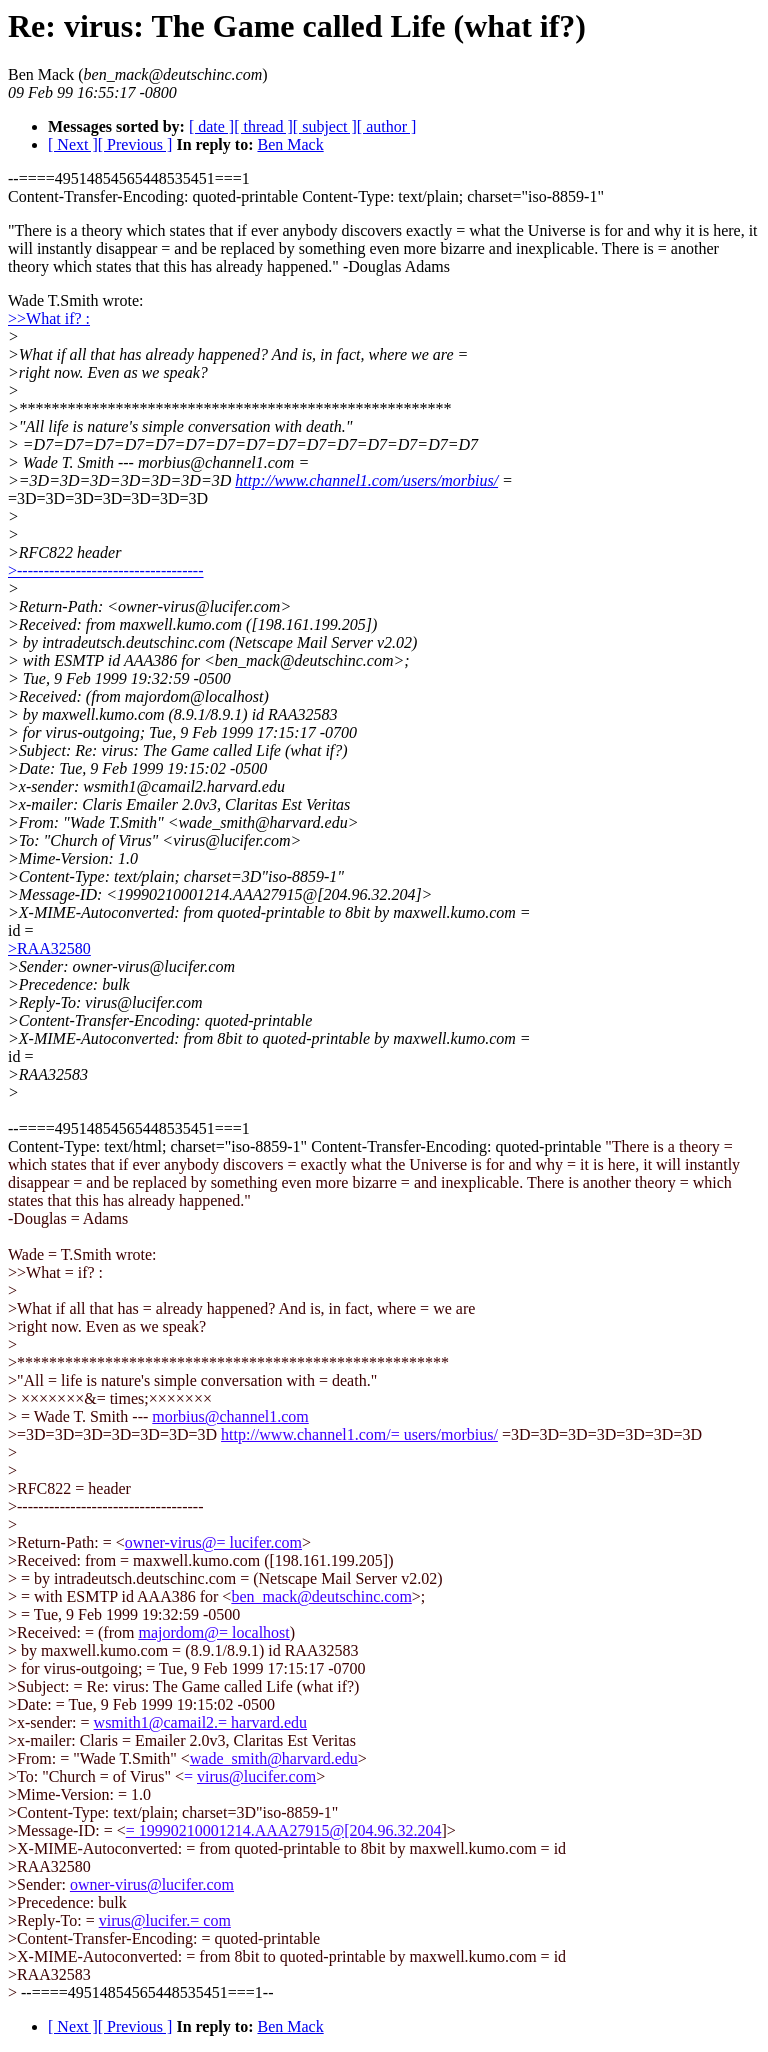 This screenshot has width=768, height=2052. What do you see at coordinates (49, 318) in the screenshot?
I see `>>What if? :` at bounding box center [49, 318].